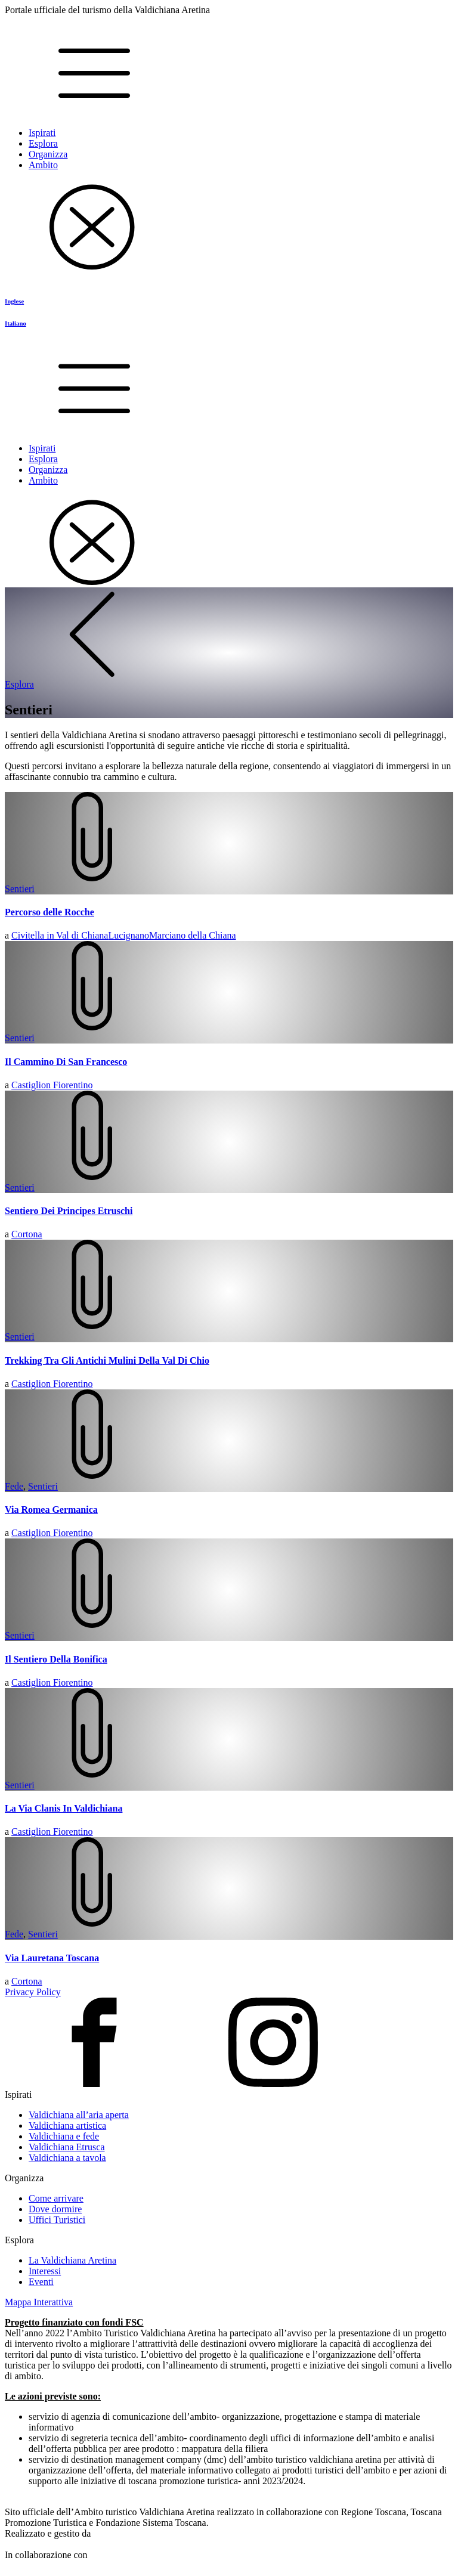 This screenshot has height=2576, width=458. I want to click on Ambito, so click(43, 165).